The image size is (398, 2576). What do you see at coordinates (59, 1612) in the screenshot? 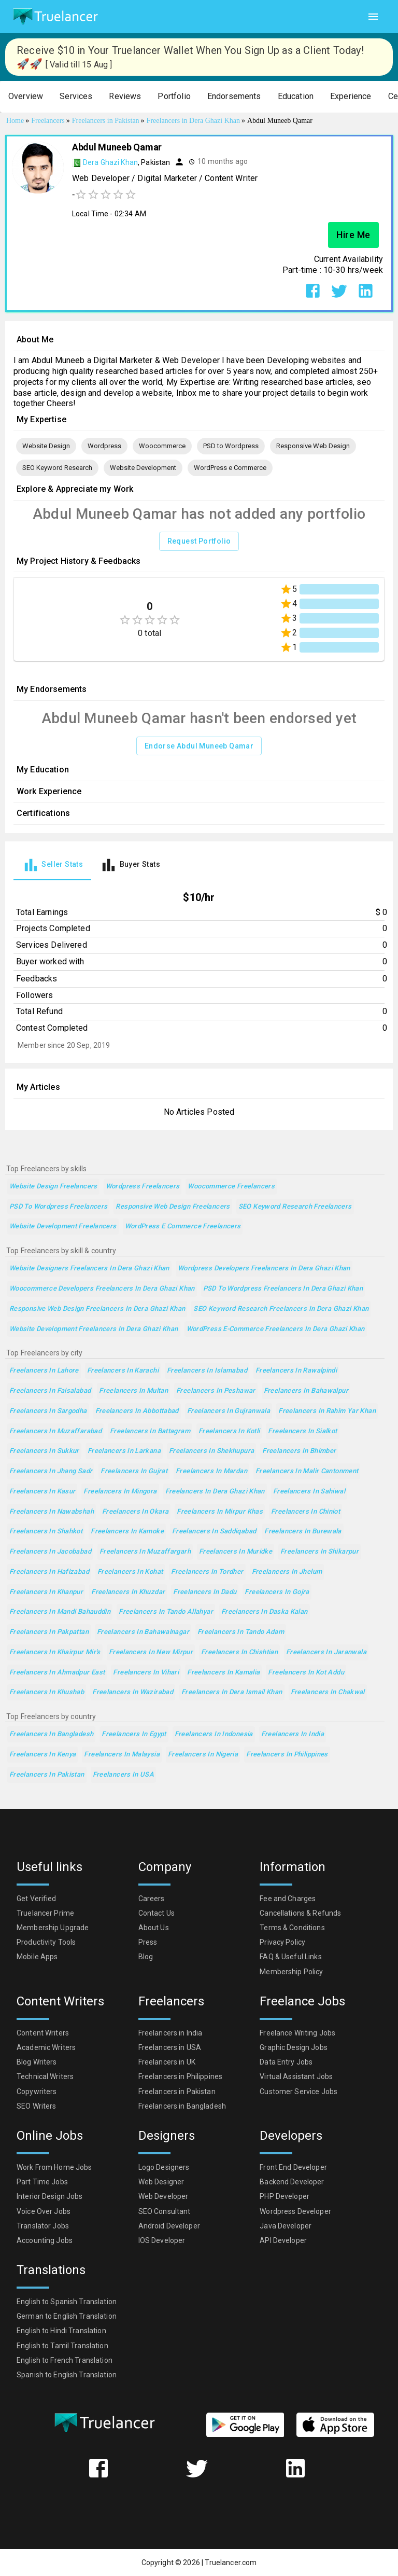
I see `Freelancers in Mandi Bahauddin` at bounding box center [59, 1612].